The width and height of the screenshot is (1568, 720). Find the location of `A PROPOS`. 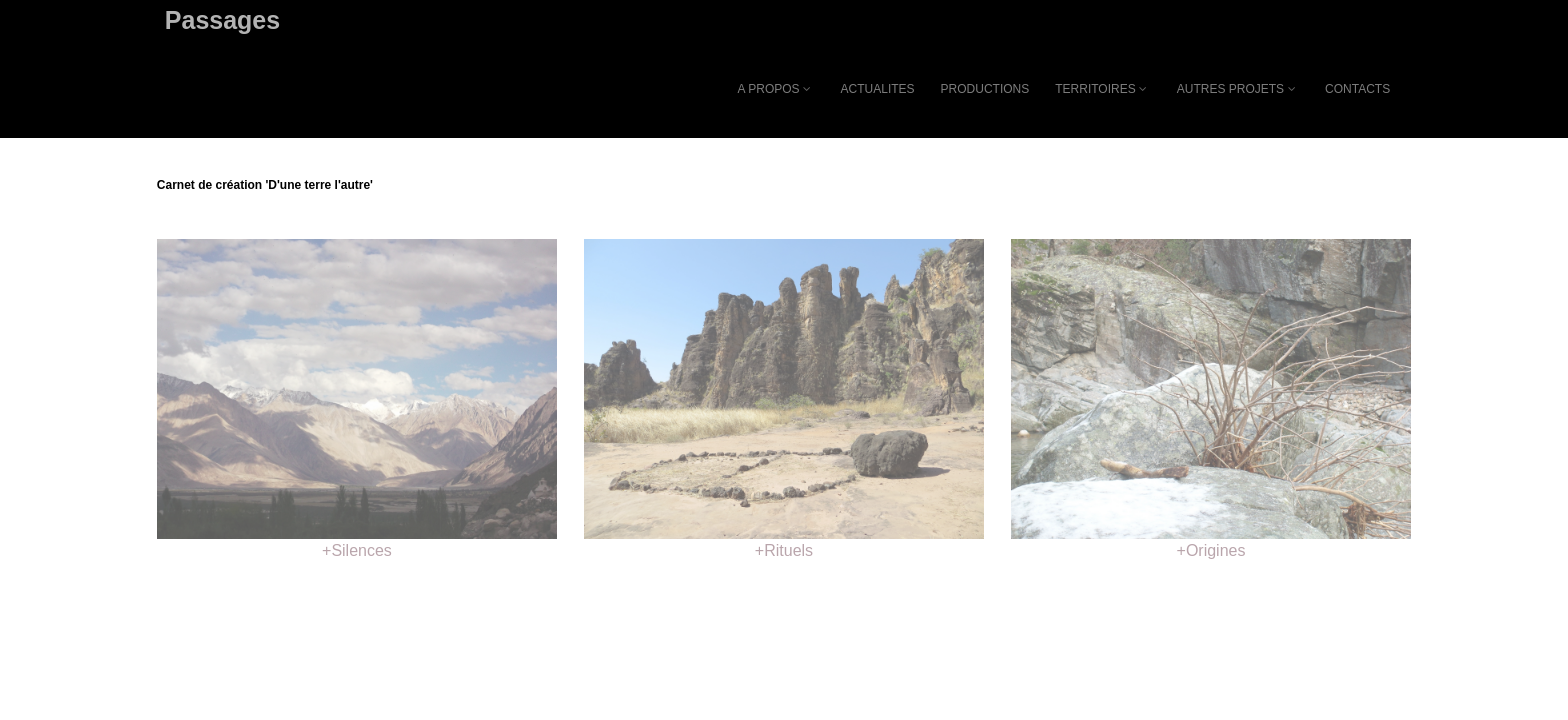

A PROPOS is located at coordinates (776, 89).